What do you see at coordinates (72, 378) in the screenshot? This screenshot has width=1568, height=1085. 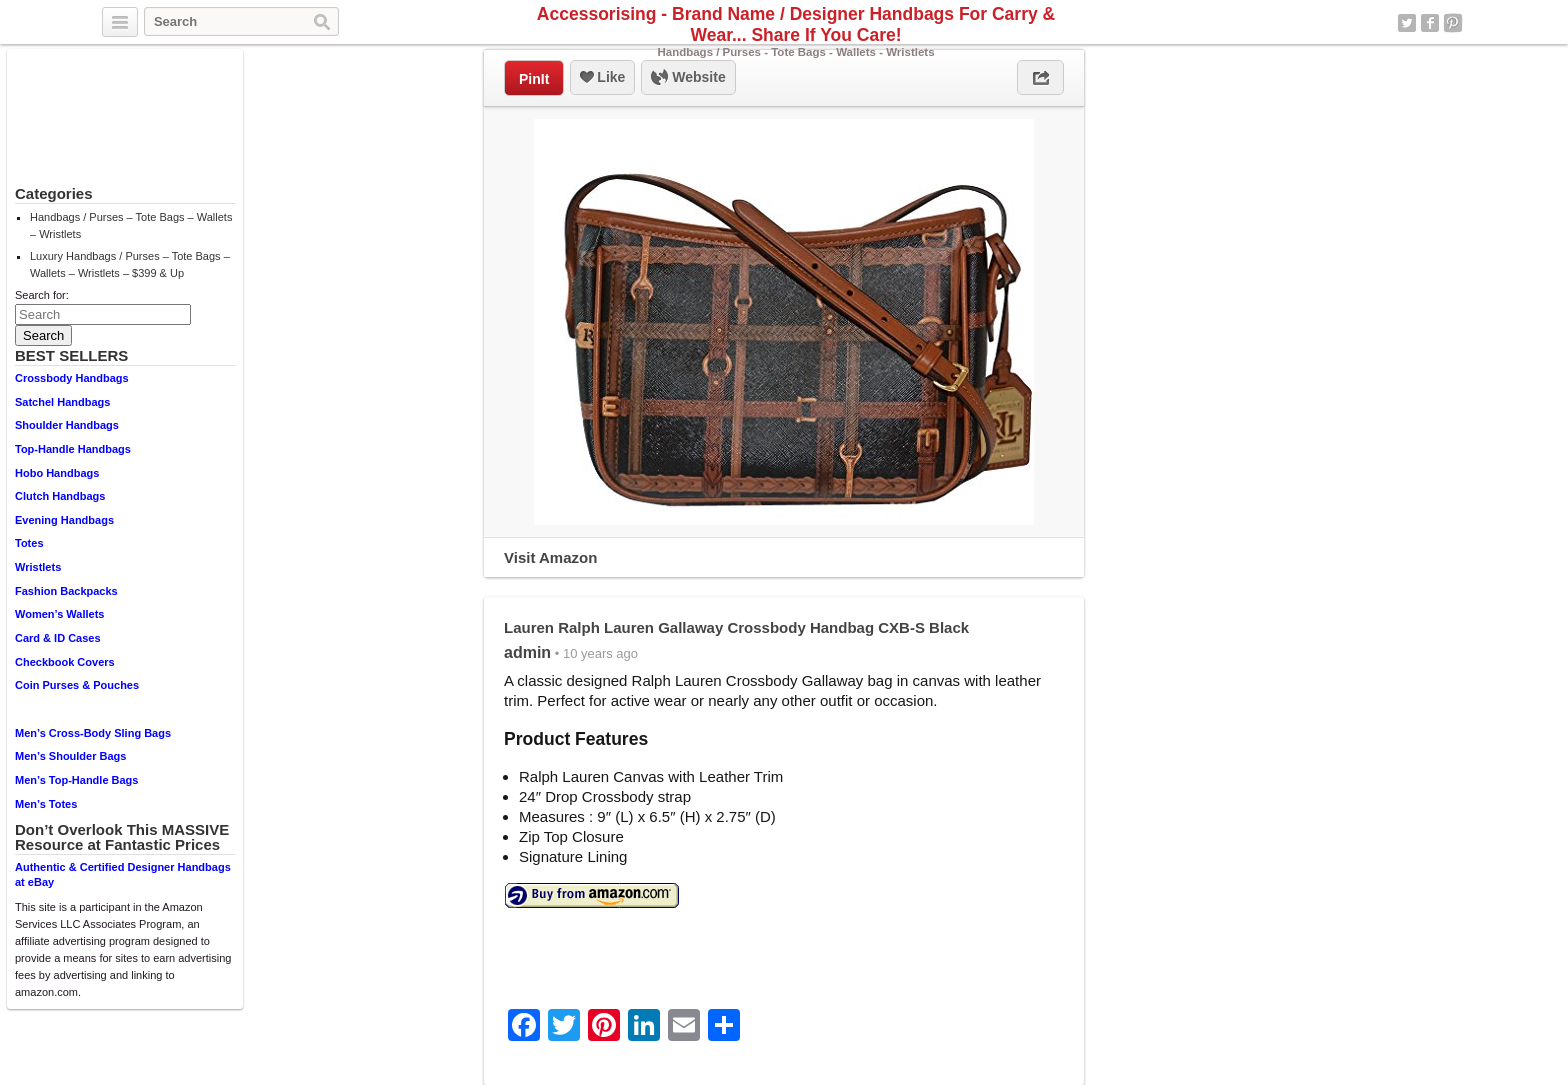 I see `Crossbody Handbags` at bounding box center [72, 378].